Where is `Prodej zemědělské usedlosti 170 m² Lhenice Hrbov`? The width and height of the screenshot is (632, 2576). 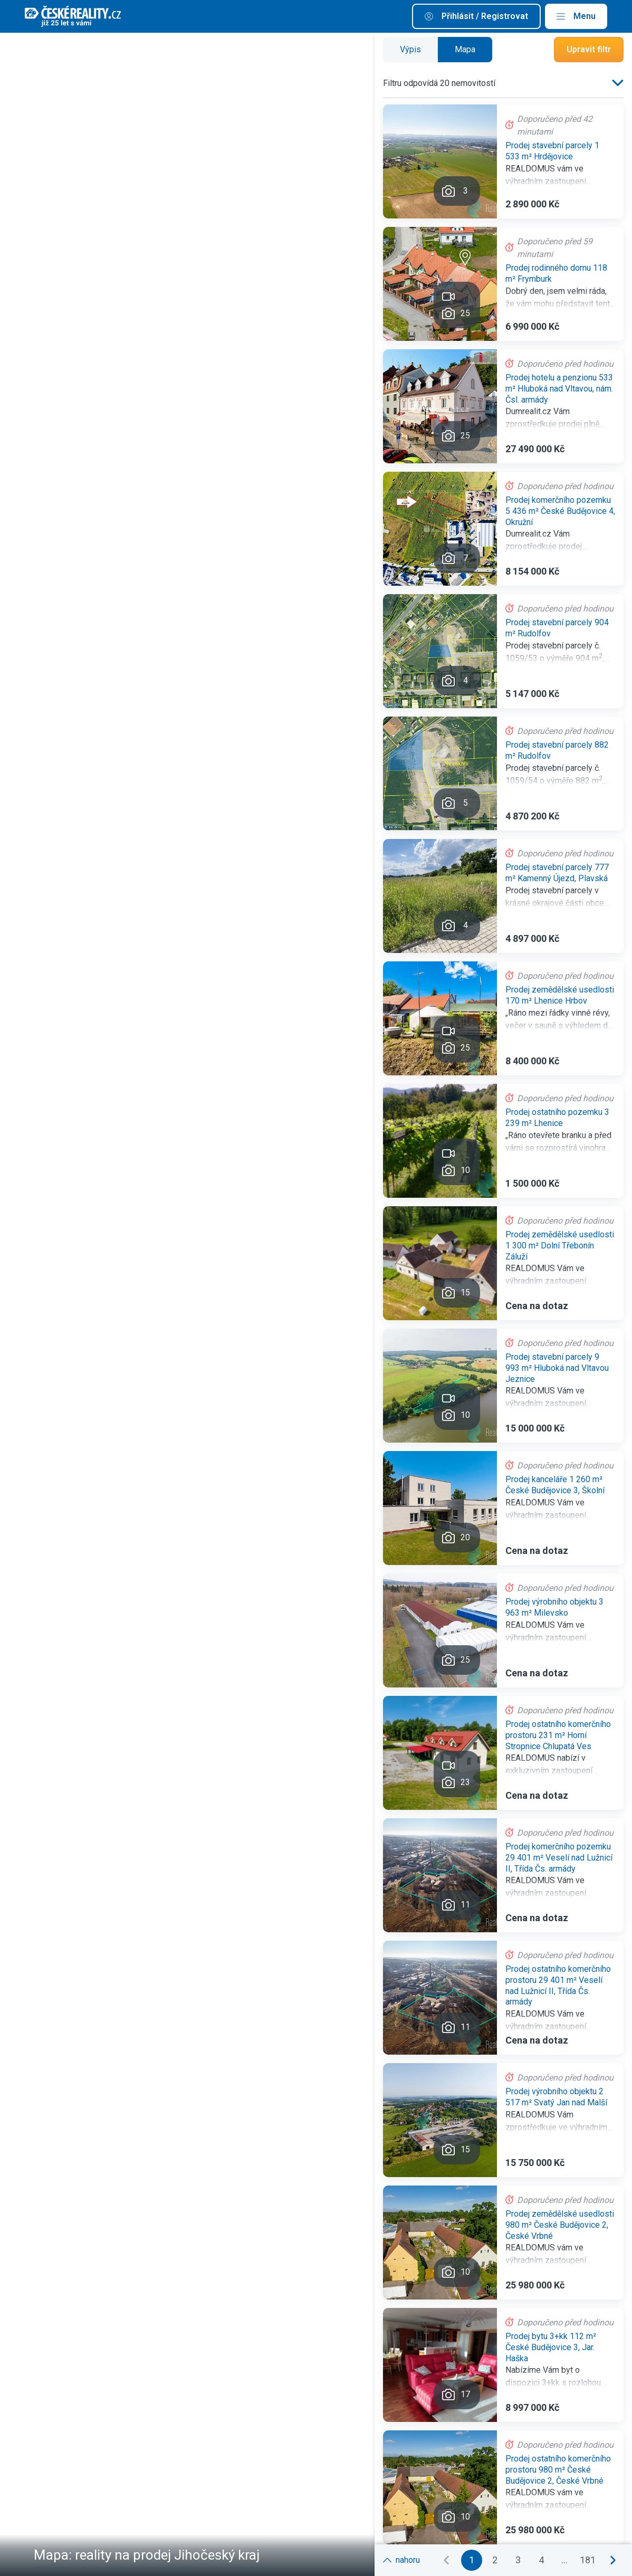 Prodej zemědělské usedlosti 170 m² Lhenice Hrbov is located at coordinates (559, 995).